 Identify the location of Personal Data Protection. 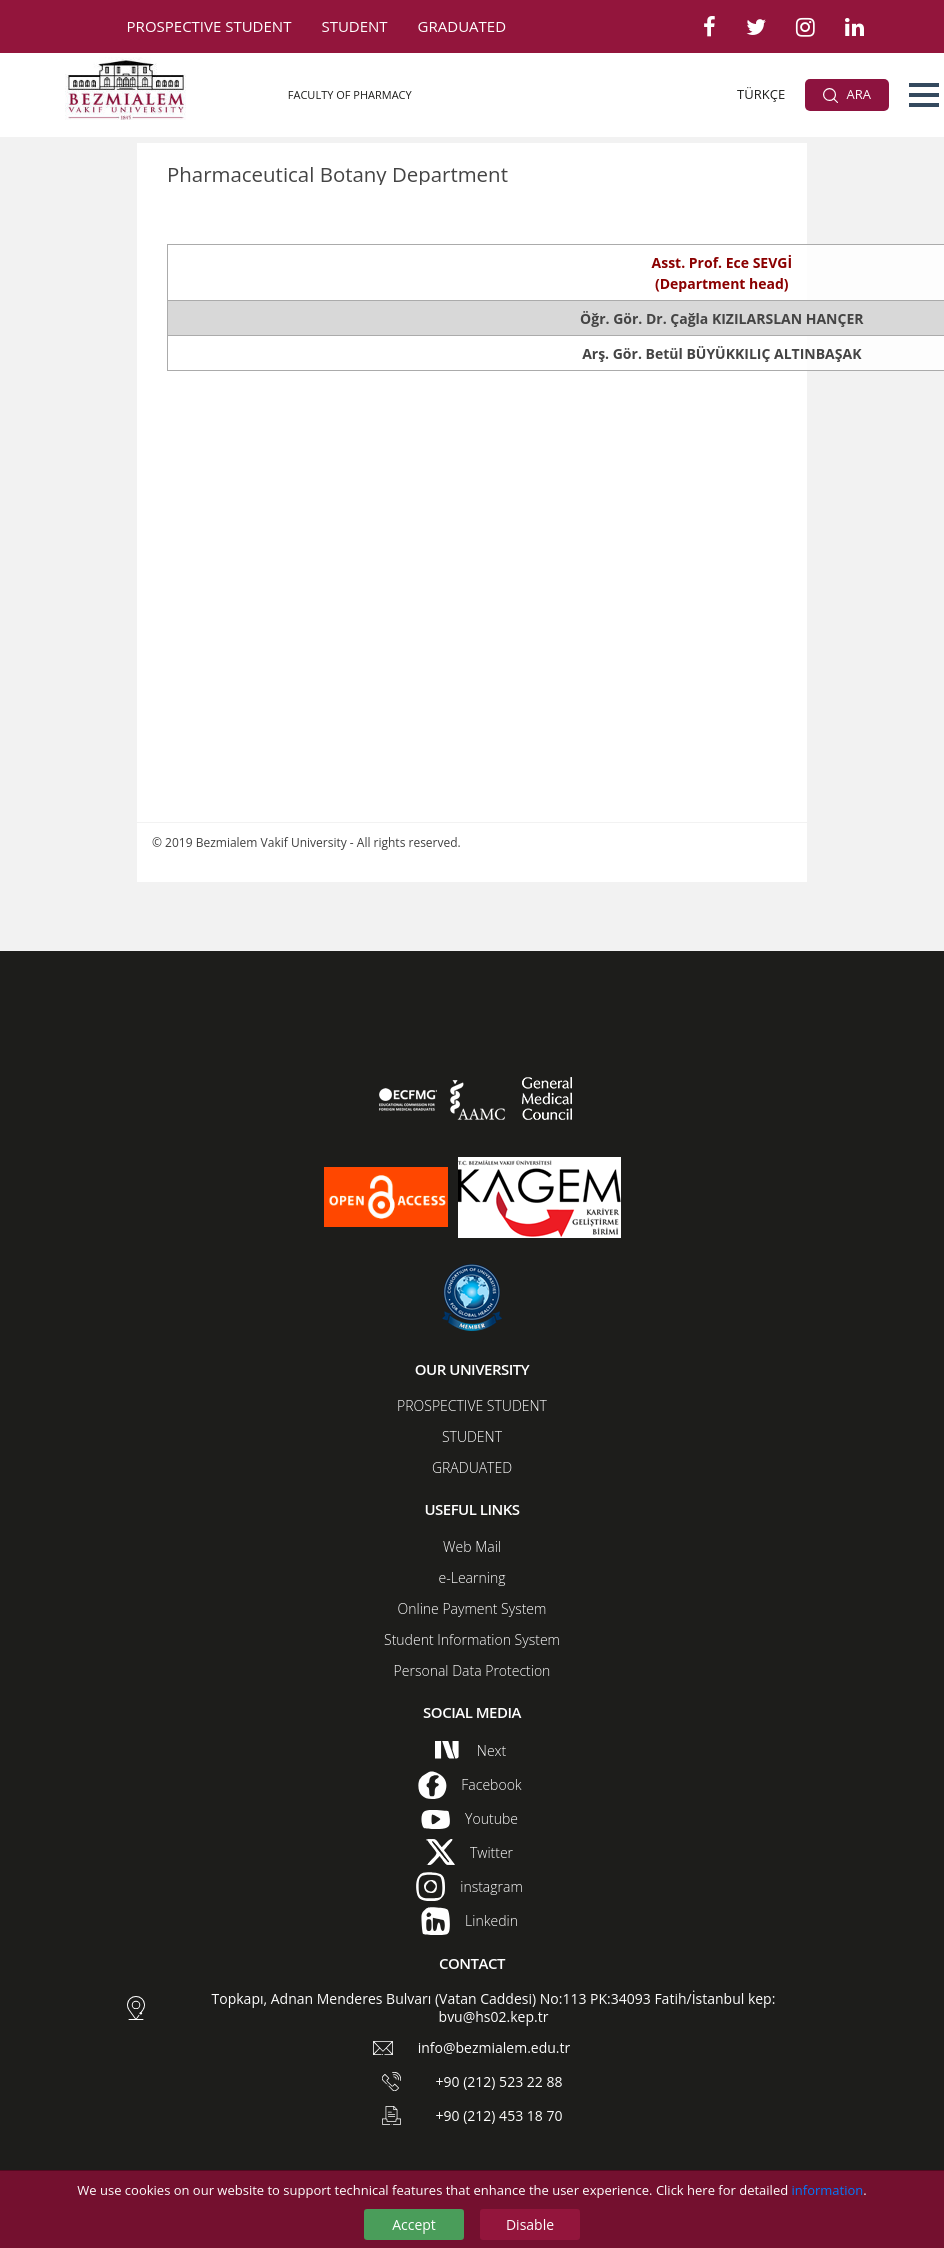
(472, 1670).